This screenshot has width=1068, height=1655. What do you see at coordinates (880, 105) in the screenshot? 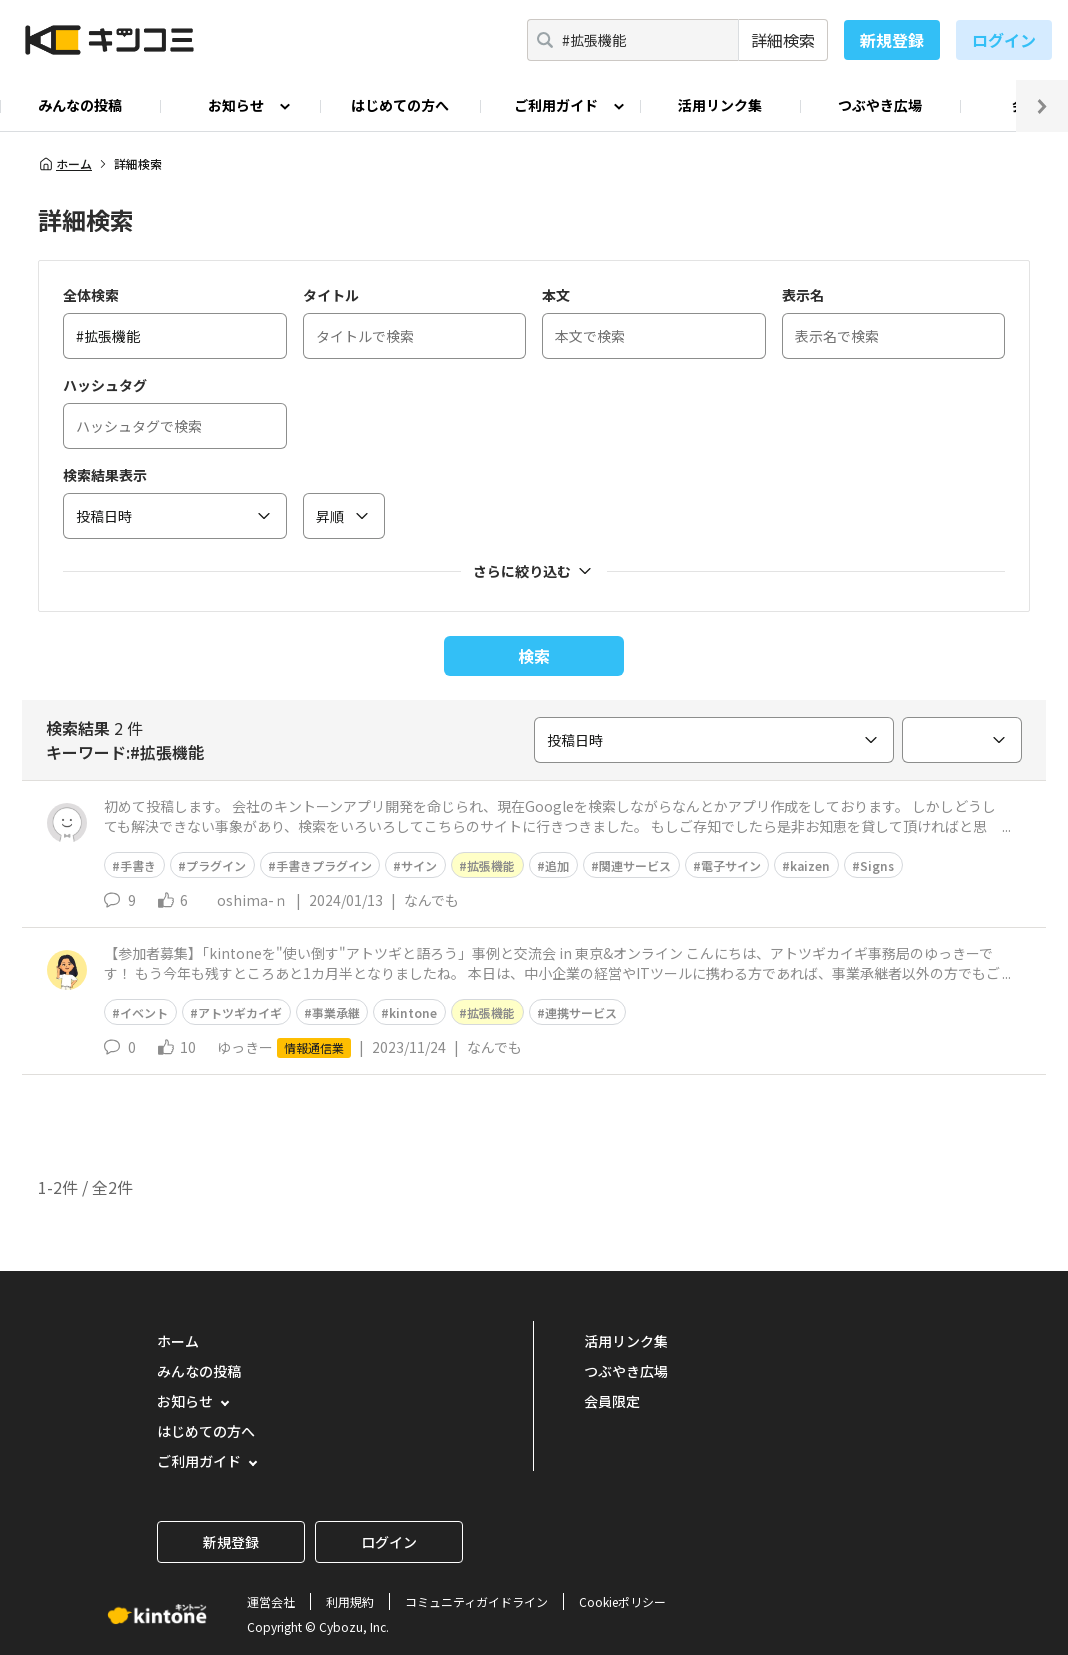
I see `つぶやき広場` at bounding box center [880, 105].